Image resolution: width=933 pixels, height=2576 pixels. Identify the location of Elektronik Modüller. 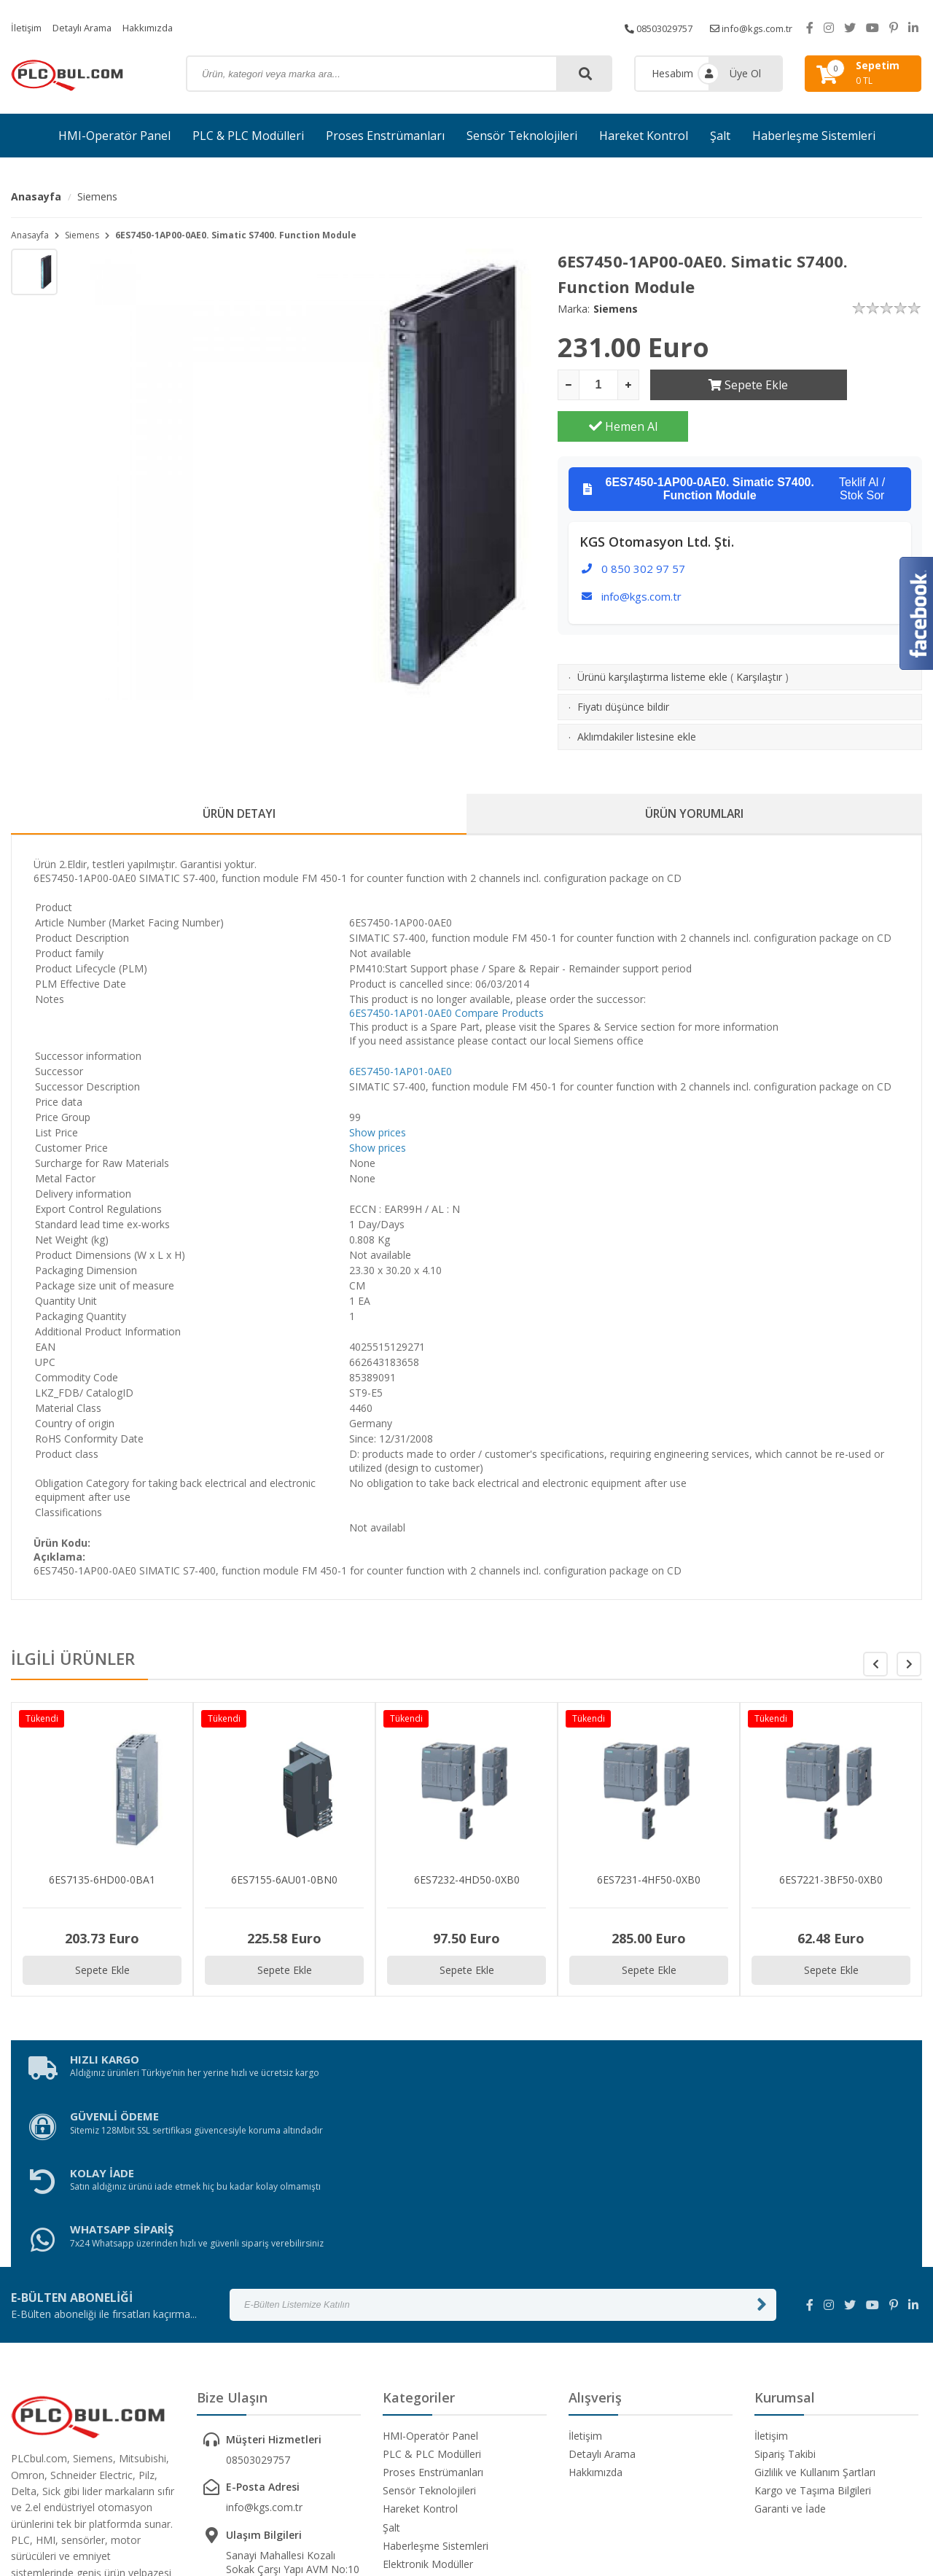
(428, 2366).